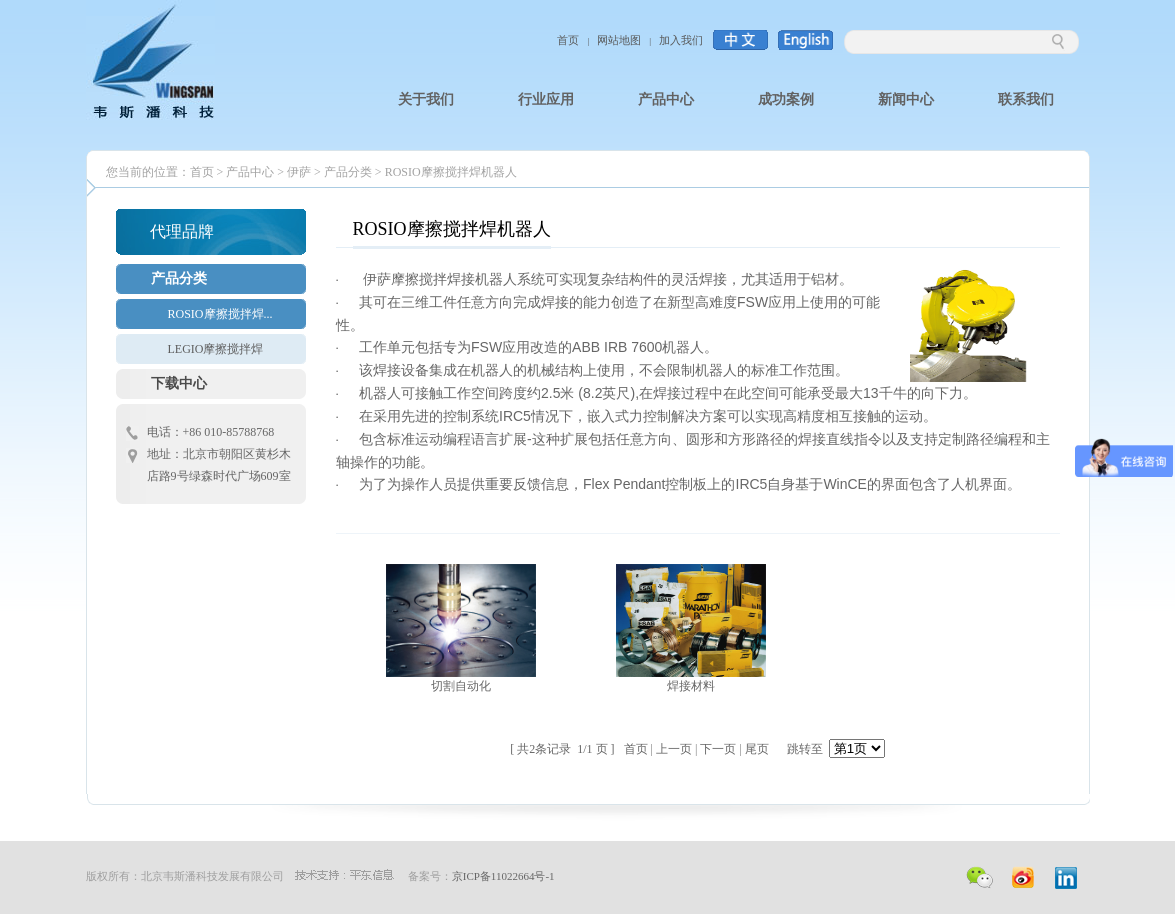  Describe the element at coordinates (681, 40) in the screenshot. I see `加入我们` at that location.